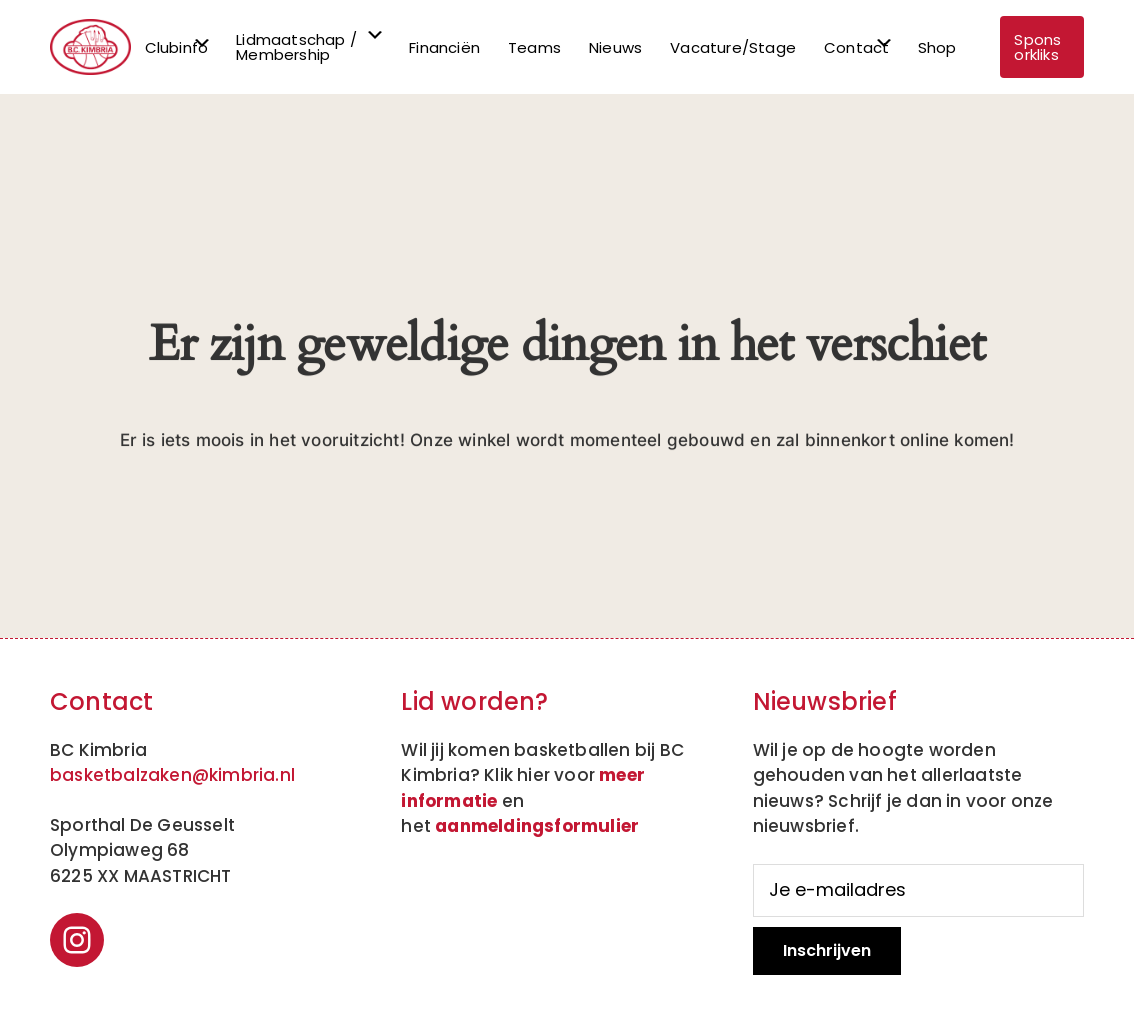 The width and height of the screenshot is (1134, 1025). I want to click on aanmeldingsformulier, so click(537, 826).